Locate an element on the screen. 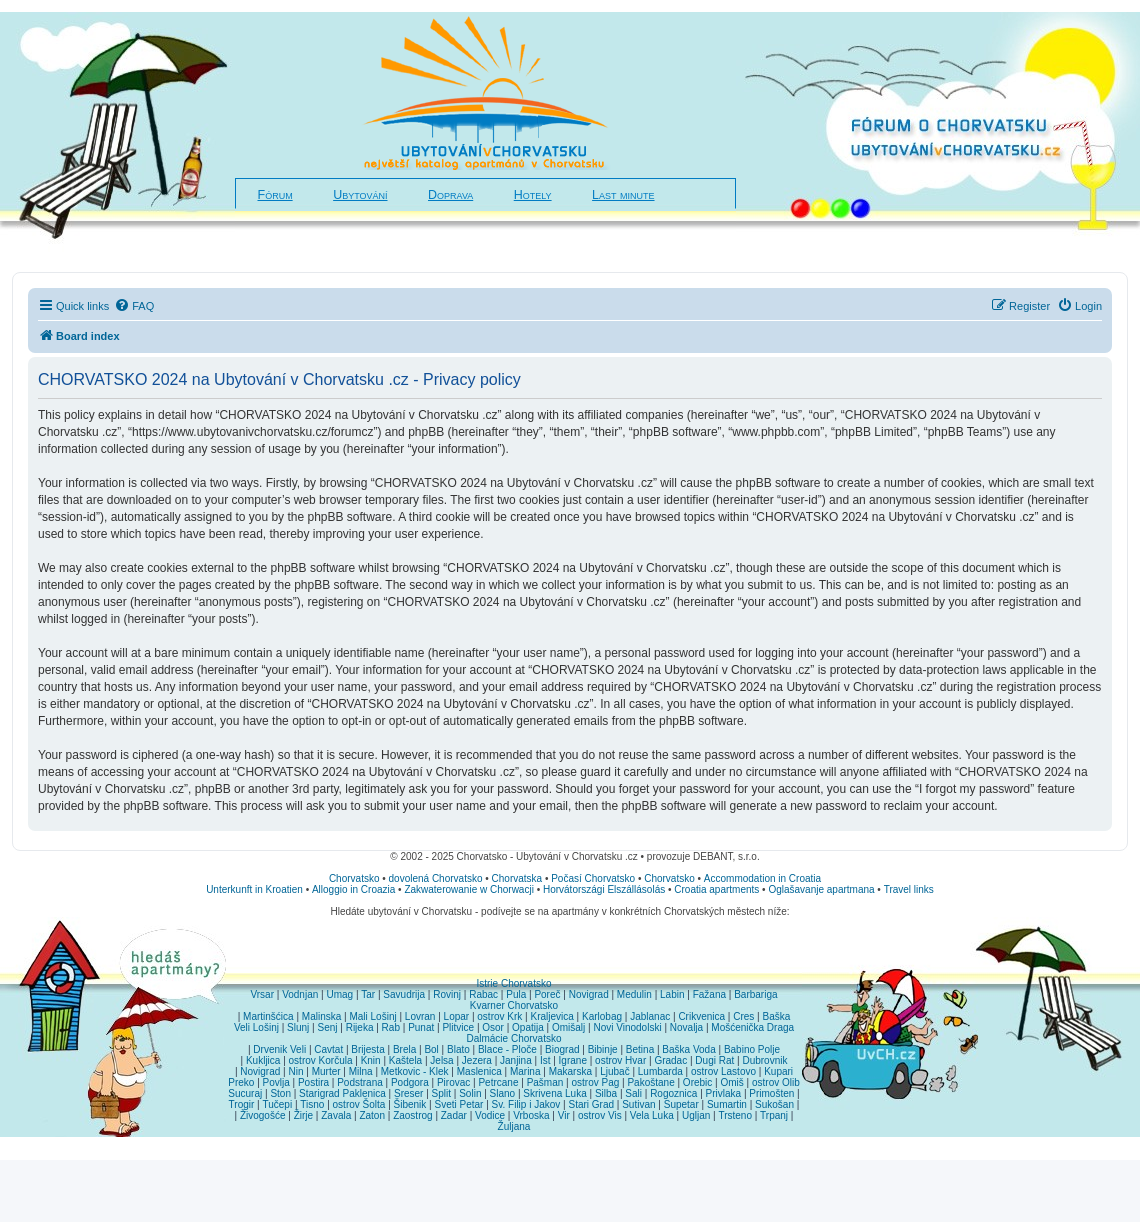 The image size is (1140, 1222). Rab is located at coordinates (391, 1027).